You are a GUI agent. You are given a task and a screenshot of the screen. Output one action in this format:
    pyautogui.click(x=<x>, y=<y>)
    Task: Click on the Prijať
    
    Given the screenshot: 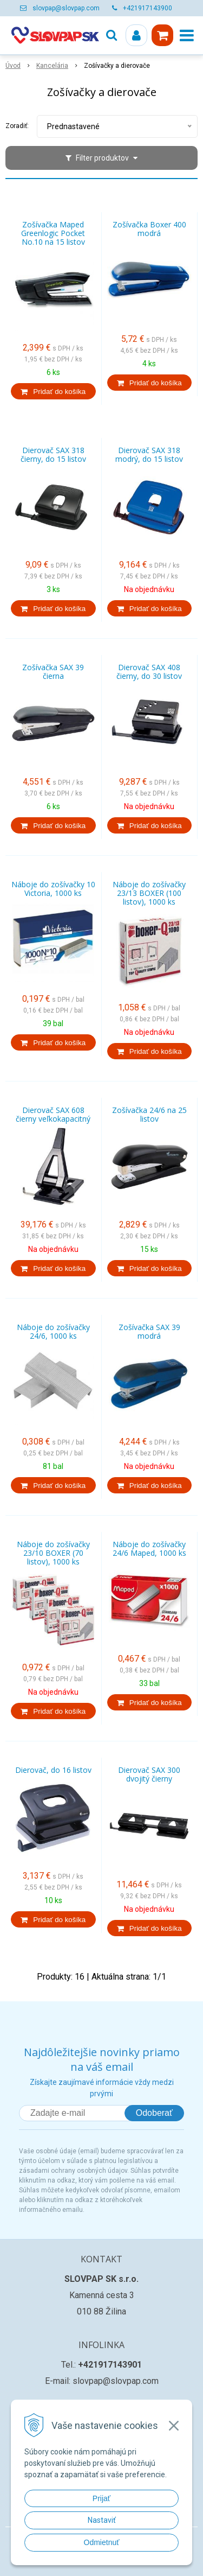 What is the action you would take?
    pyautogui.click(x=101, y=2498)
    